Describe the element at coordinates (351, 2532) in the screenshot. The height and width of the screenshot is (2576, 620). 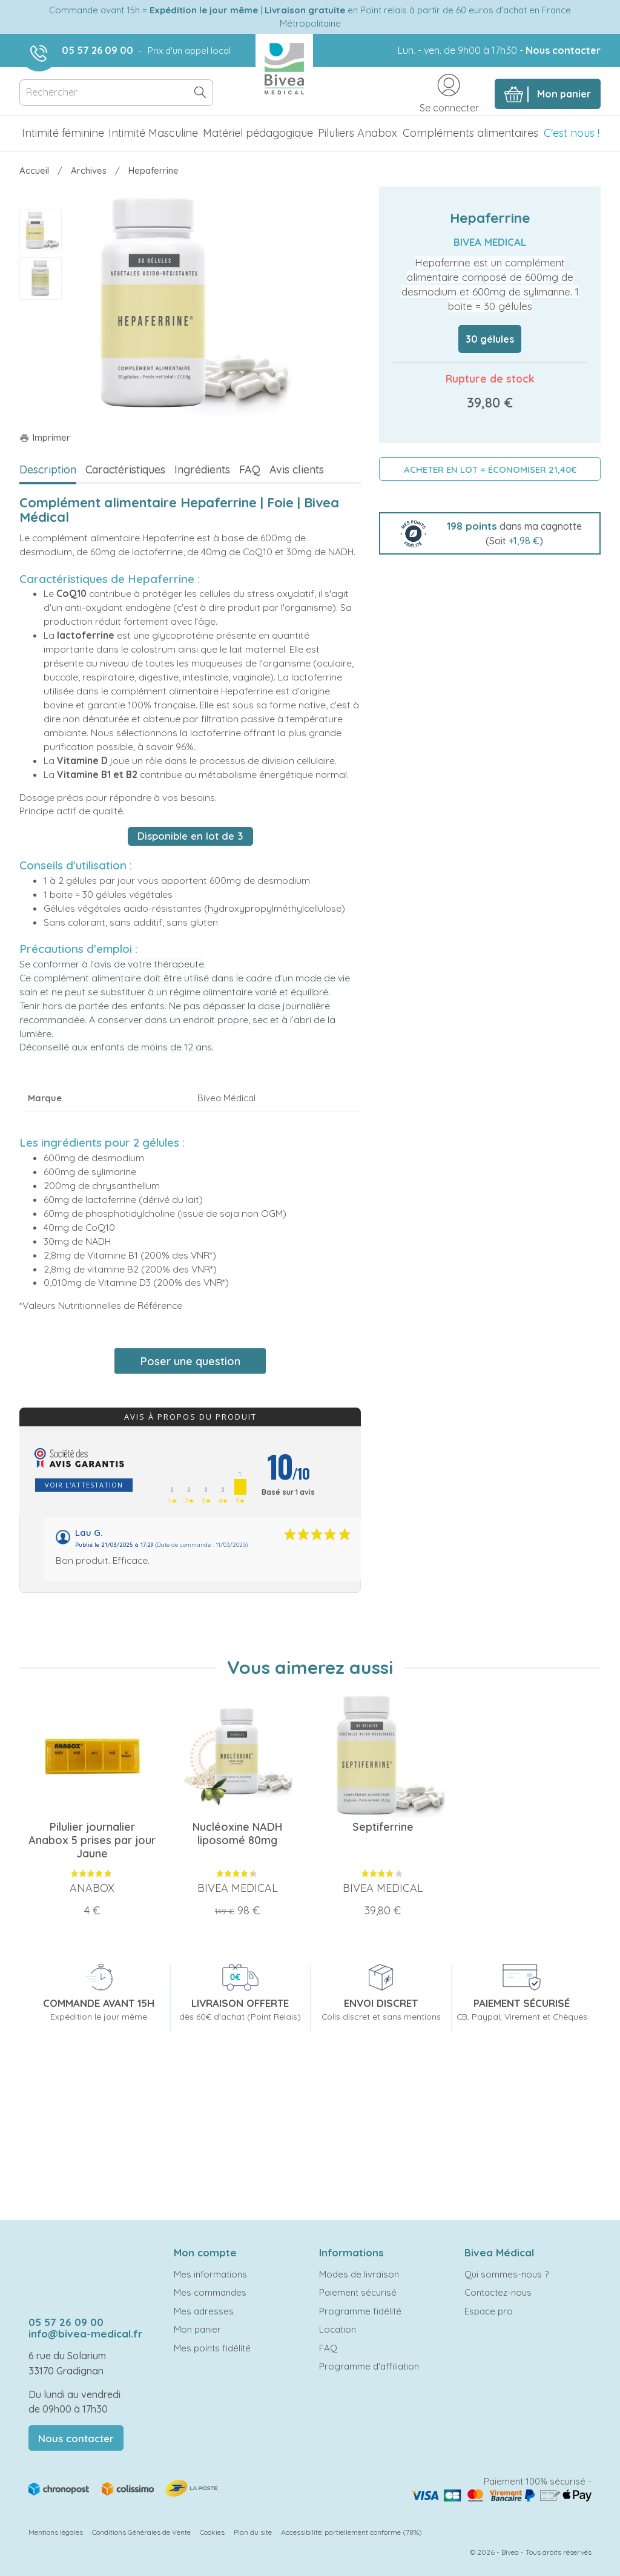
I see `Accessibilité: partiellement conforme (78%)` at that location.